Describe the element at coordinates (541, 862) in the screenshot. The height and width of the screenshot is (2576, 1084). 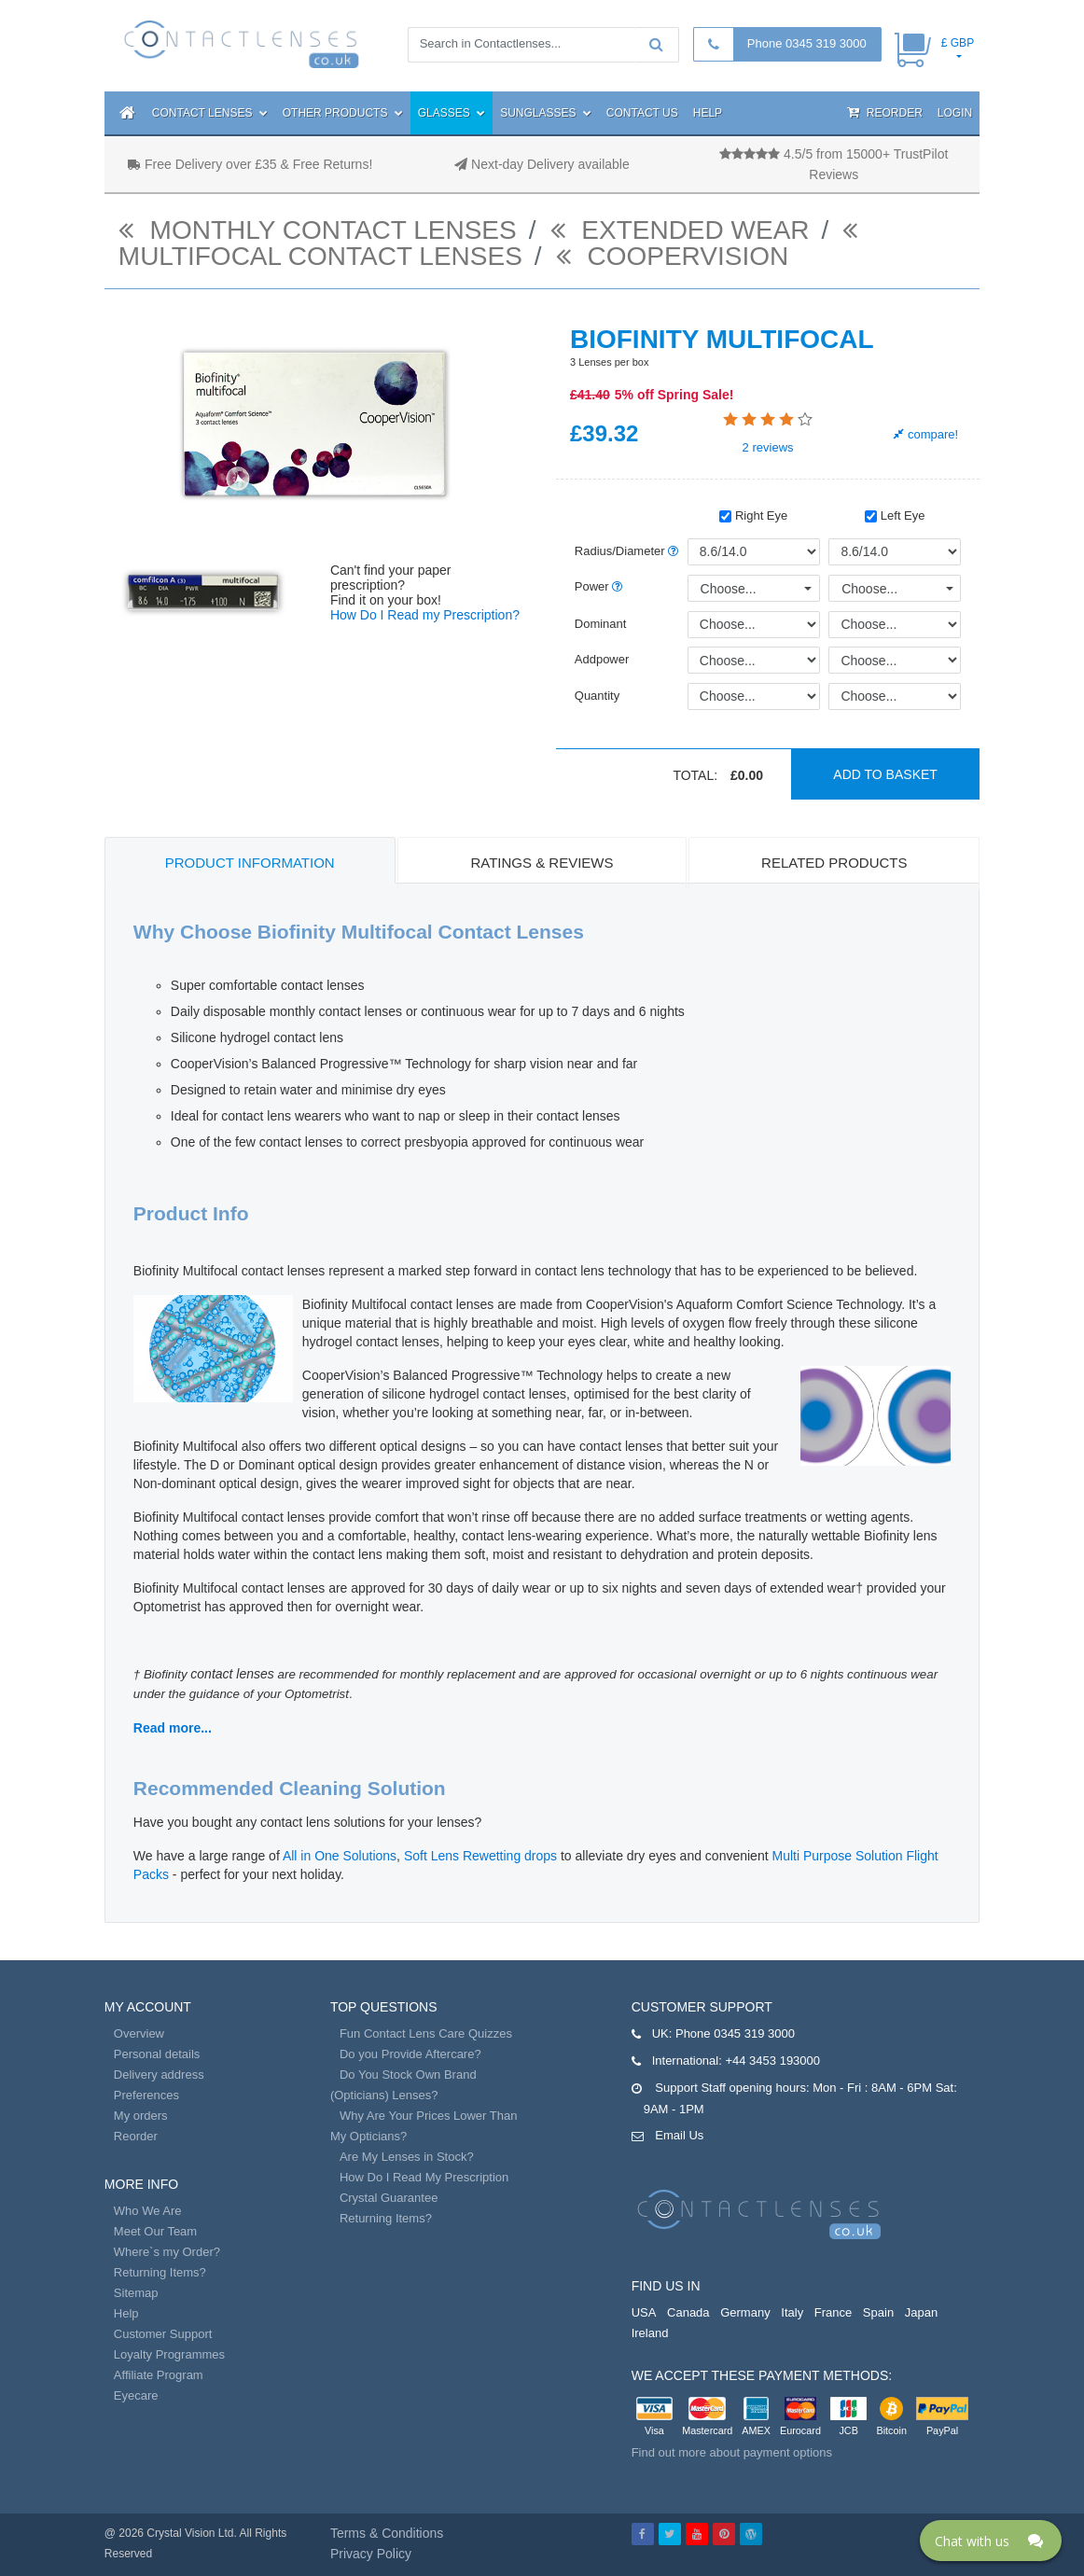
I see `Ratings & Reviews [tab]` at that location.